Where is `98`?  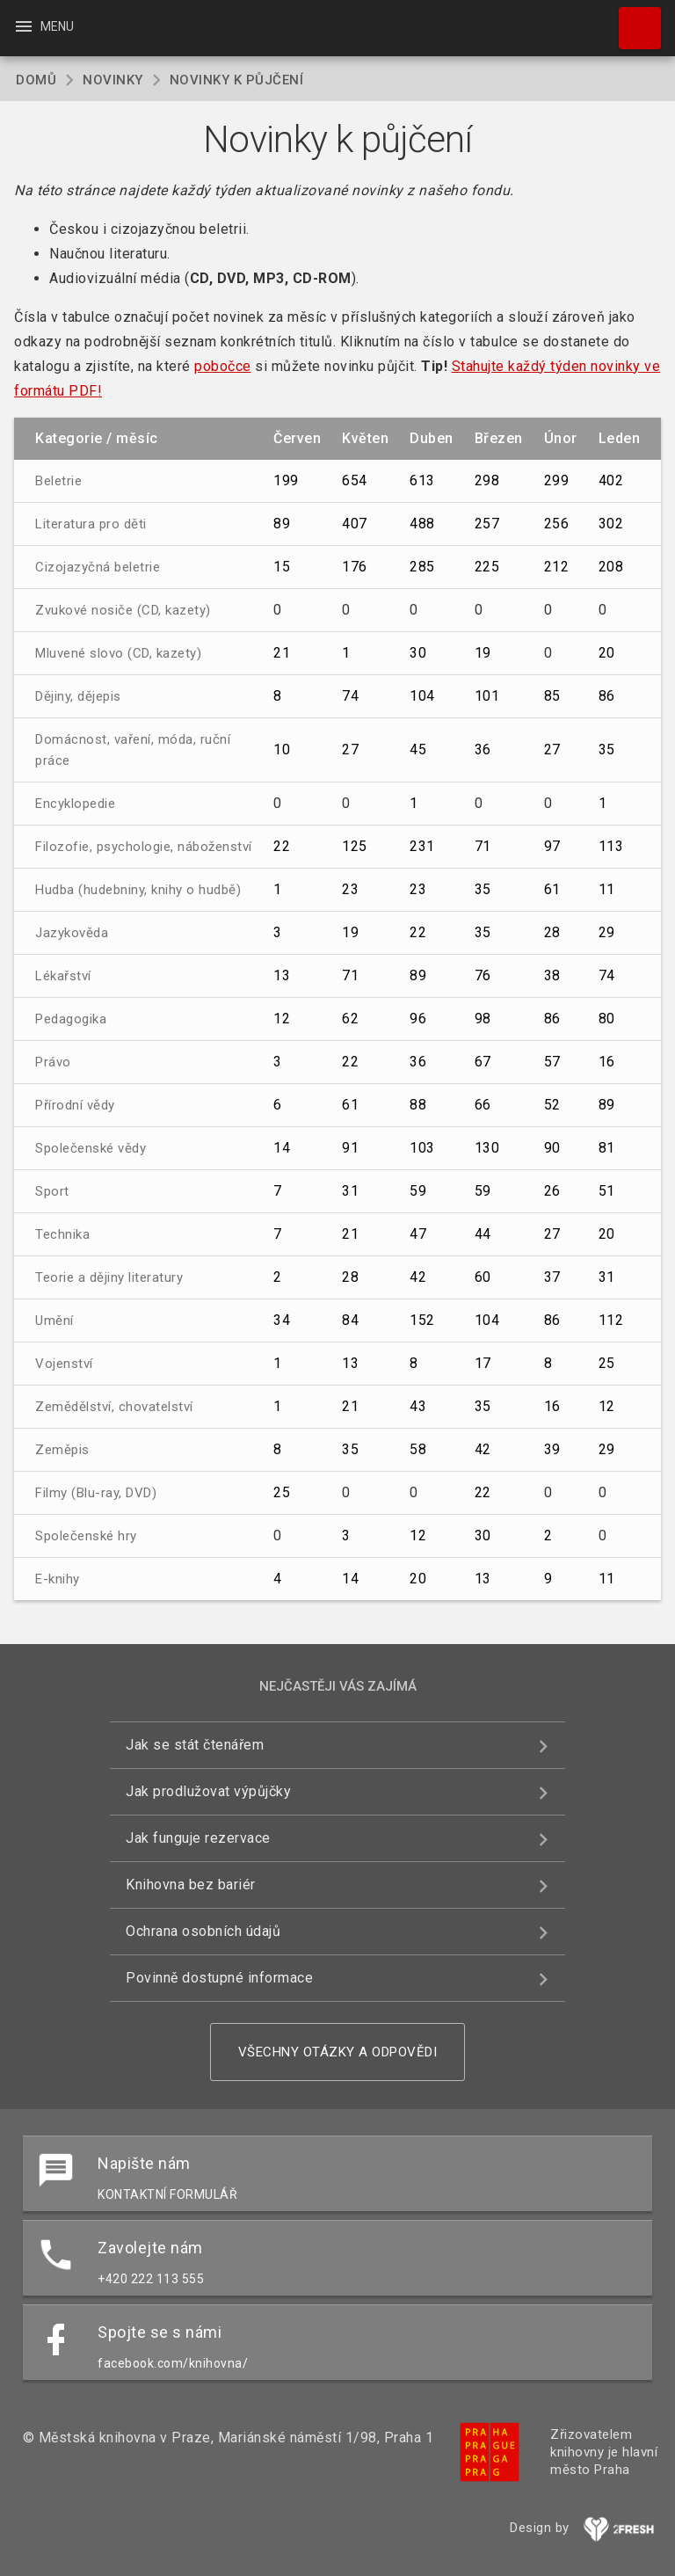 98 is located at coordinates (483, 1018).